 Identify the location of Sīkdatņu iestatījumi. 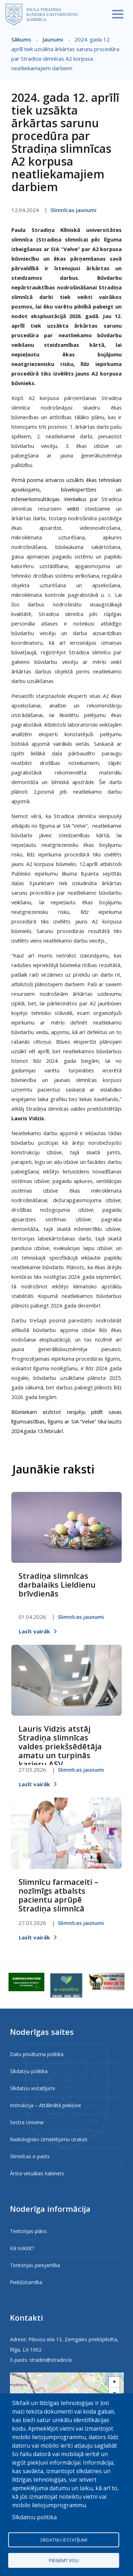
(32, 2088).